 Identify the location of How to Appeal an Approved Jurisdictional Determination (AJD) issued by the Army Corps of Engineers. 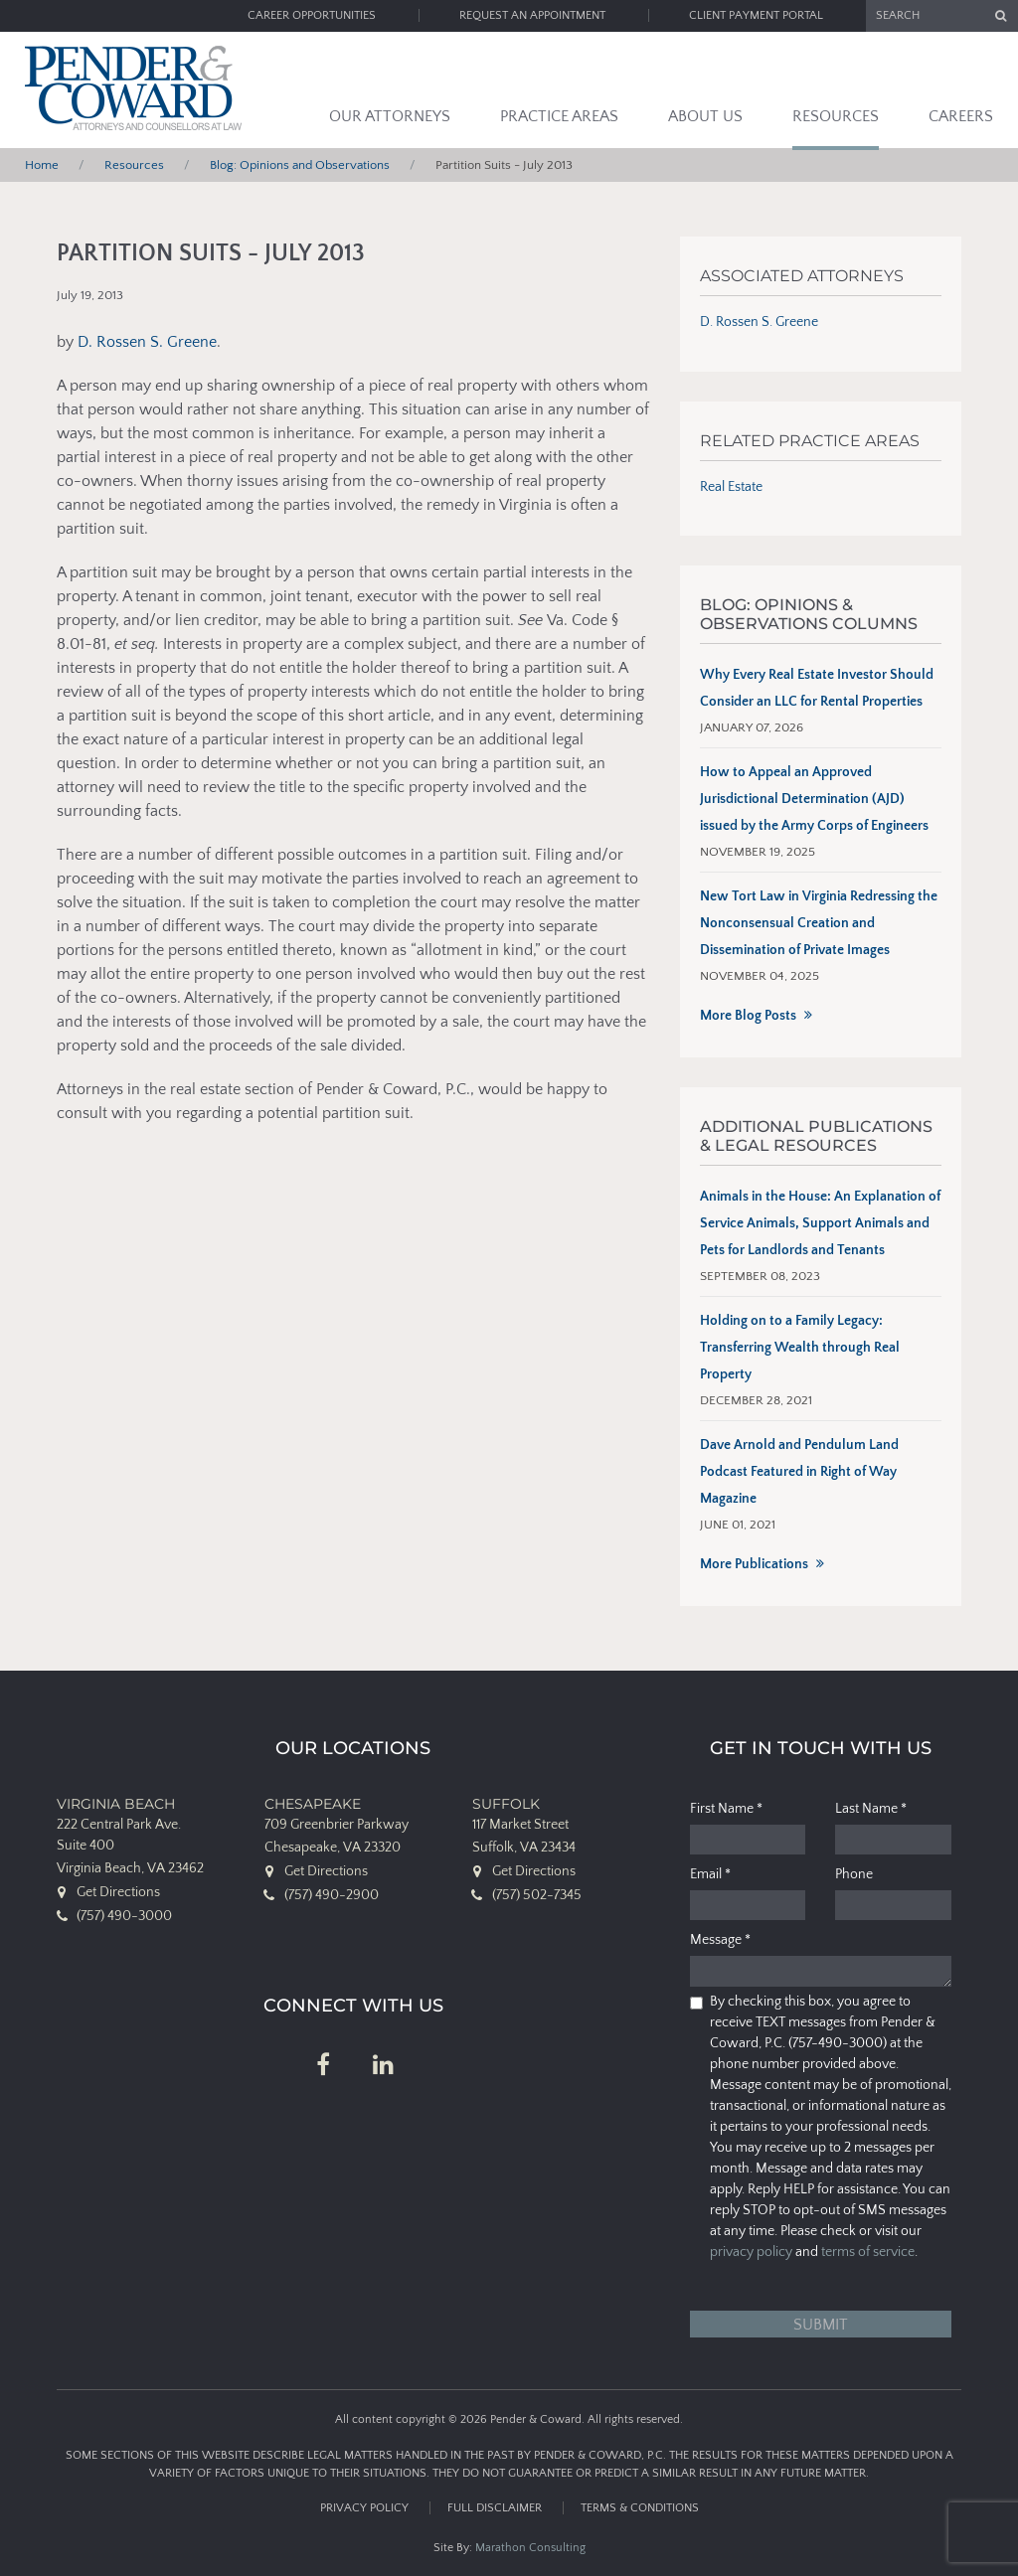
(814, 799).